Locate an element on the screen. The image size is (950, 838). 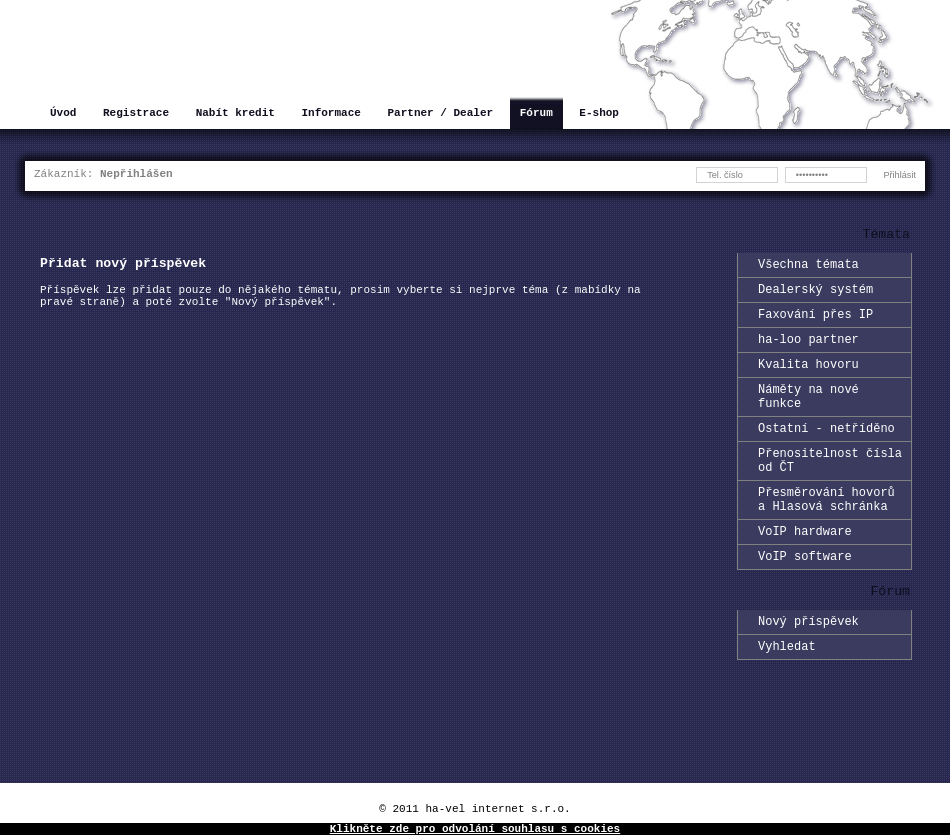
E-shop is located at coordinates (599, 114).